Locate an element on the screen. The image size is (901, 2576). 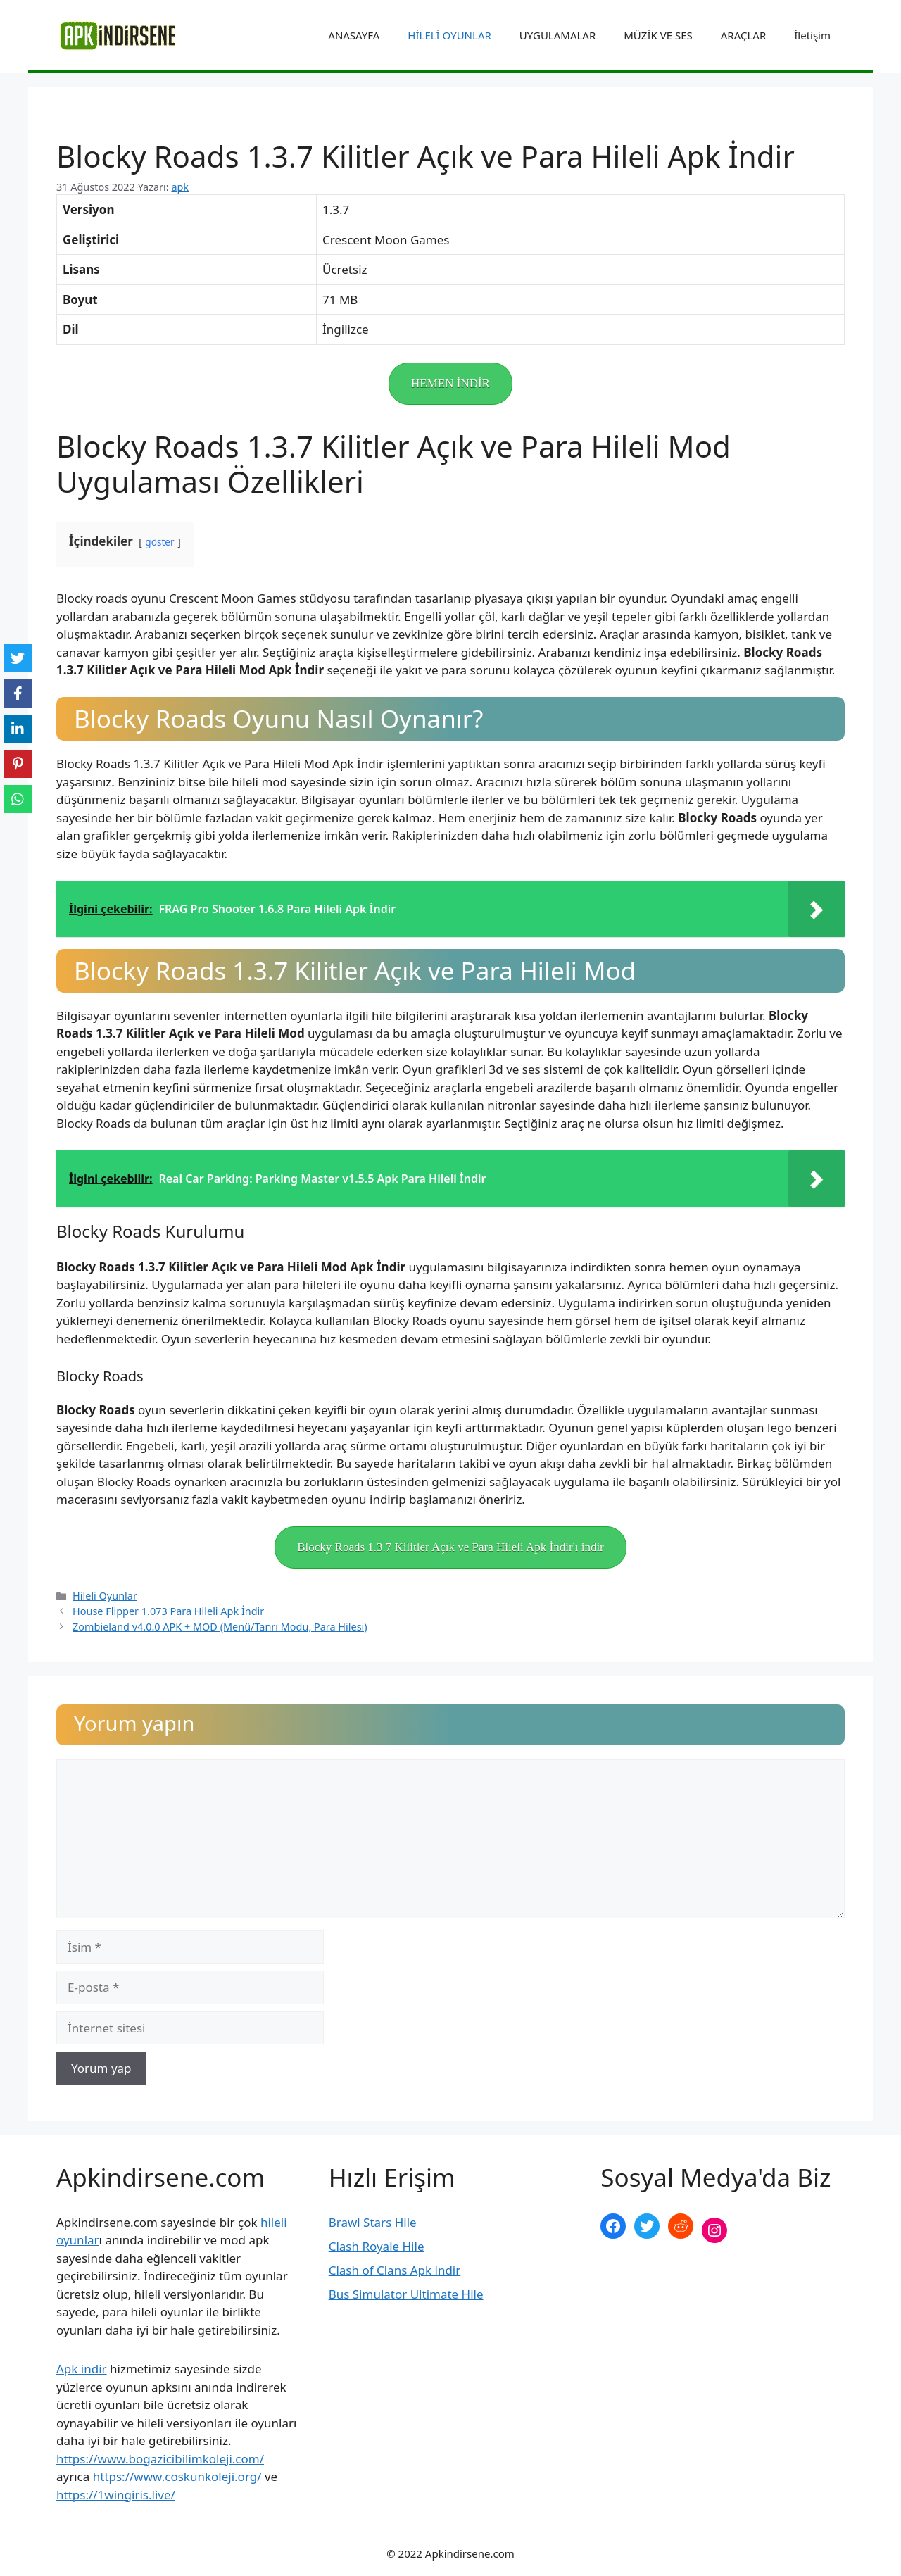
[WhatsApp] is located at coordinates (18, 799).